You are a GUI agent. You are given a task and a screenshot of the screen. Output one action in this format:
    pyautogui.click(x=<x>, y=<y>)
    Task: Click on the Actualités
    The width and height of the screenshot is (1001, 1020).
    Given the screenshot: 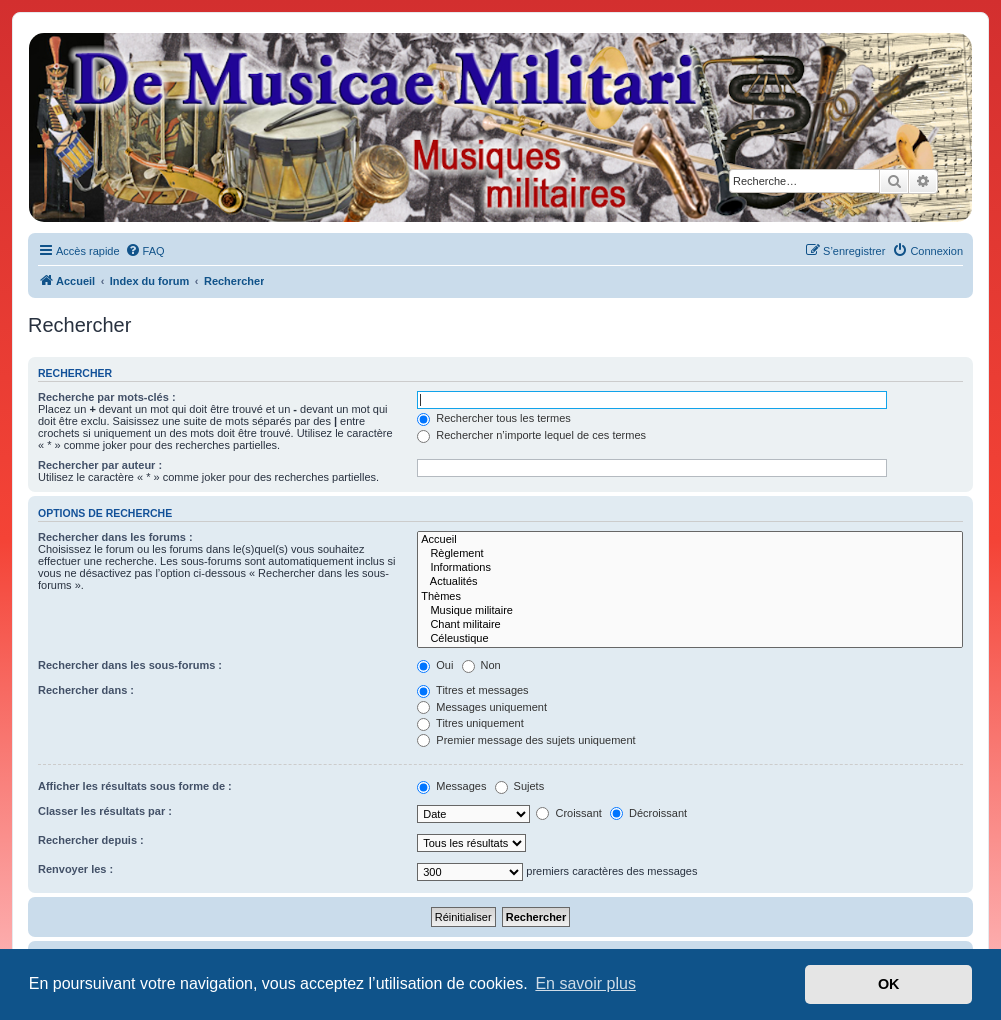 What is the action you would take?
    pyautogui.click(x=690, y=582)
    